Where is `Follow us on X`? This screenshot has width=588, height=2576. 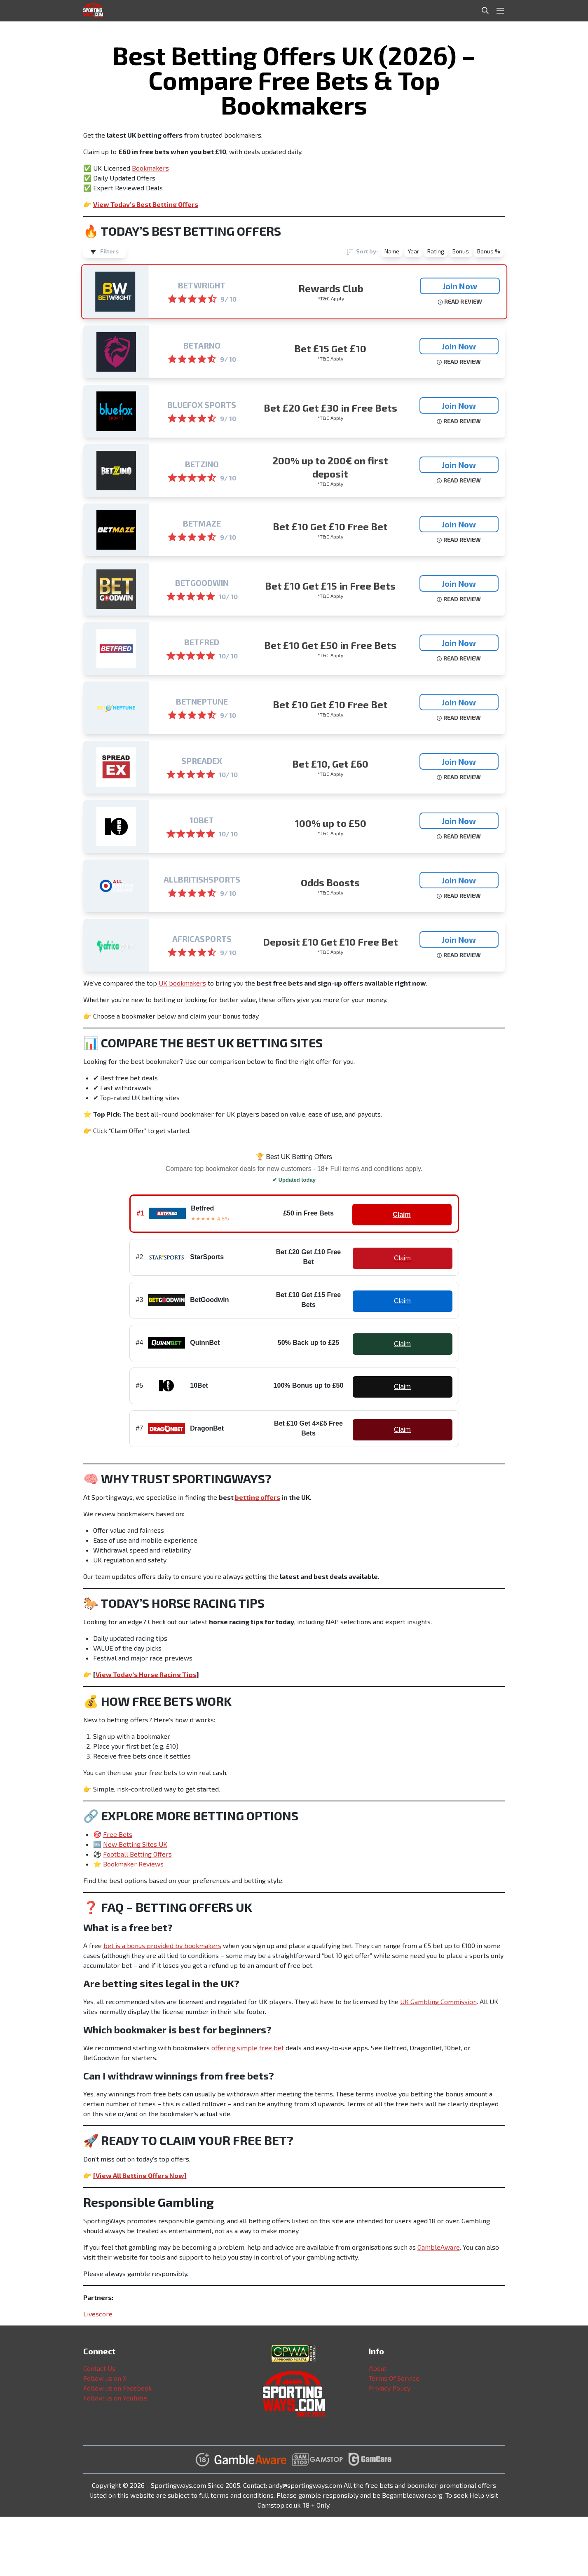
Follow us on X is located at coordinates (105, 2378).